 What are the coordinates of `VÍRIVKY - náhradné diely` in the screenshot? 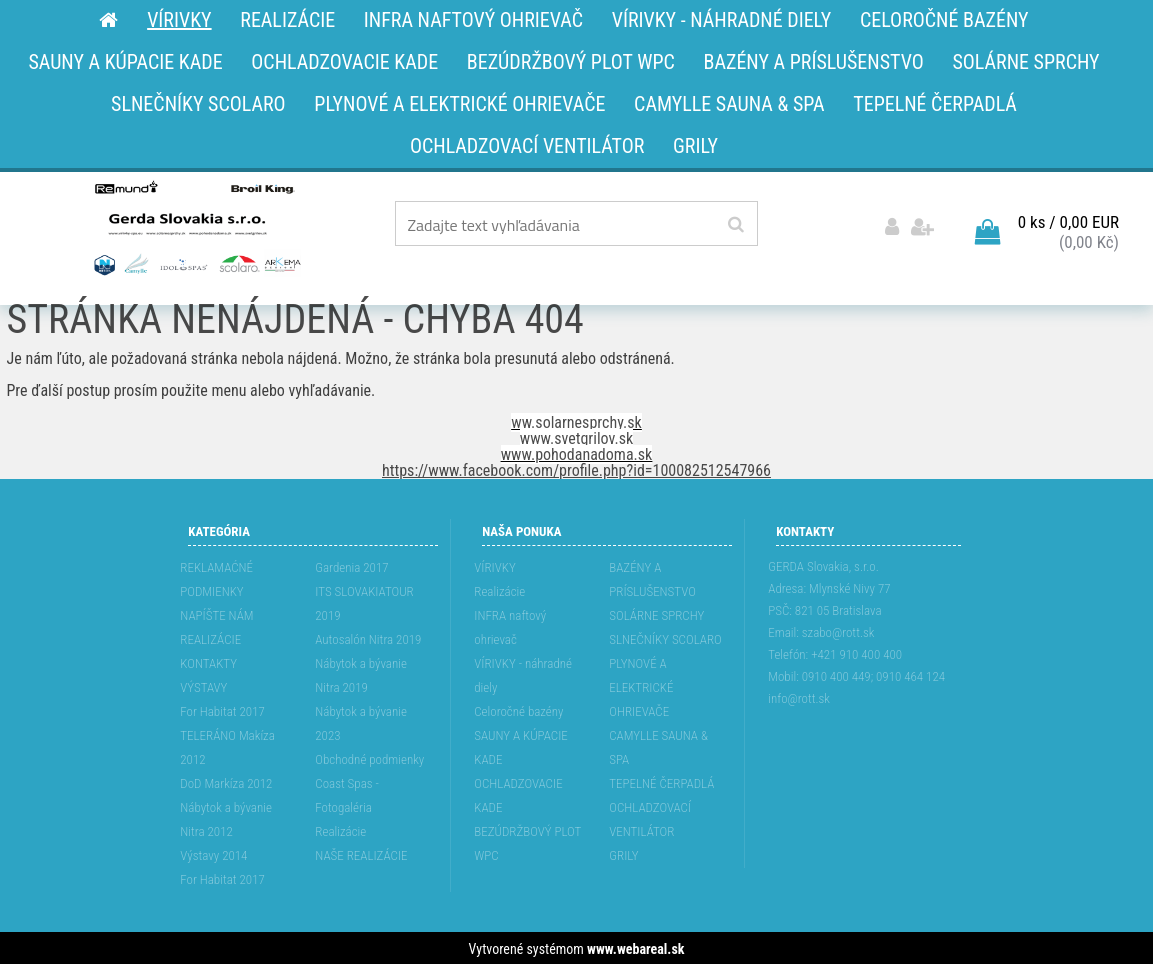 It's located at (523, 673).